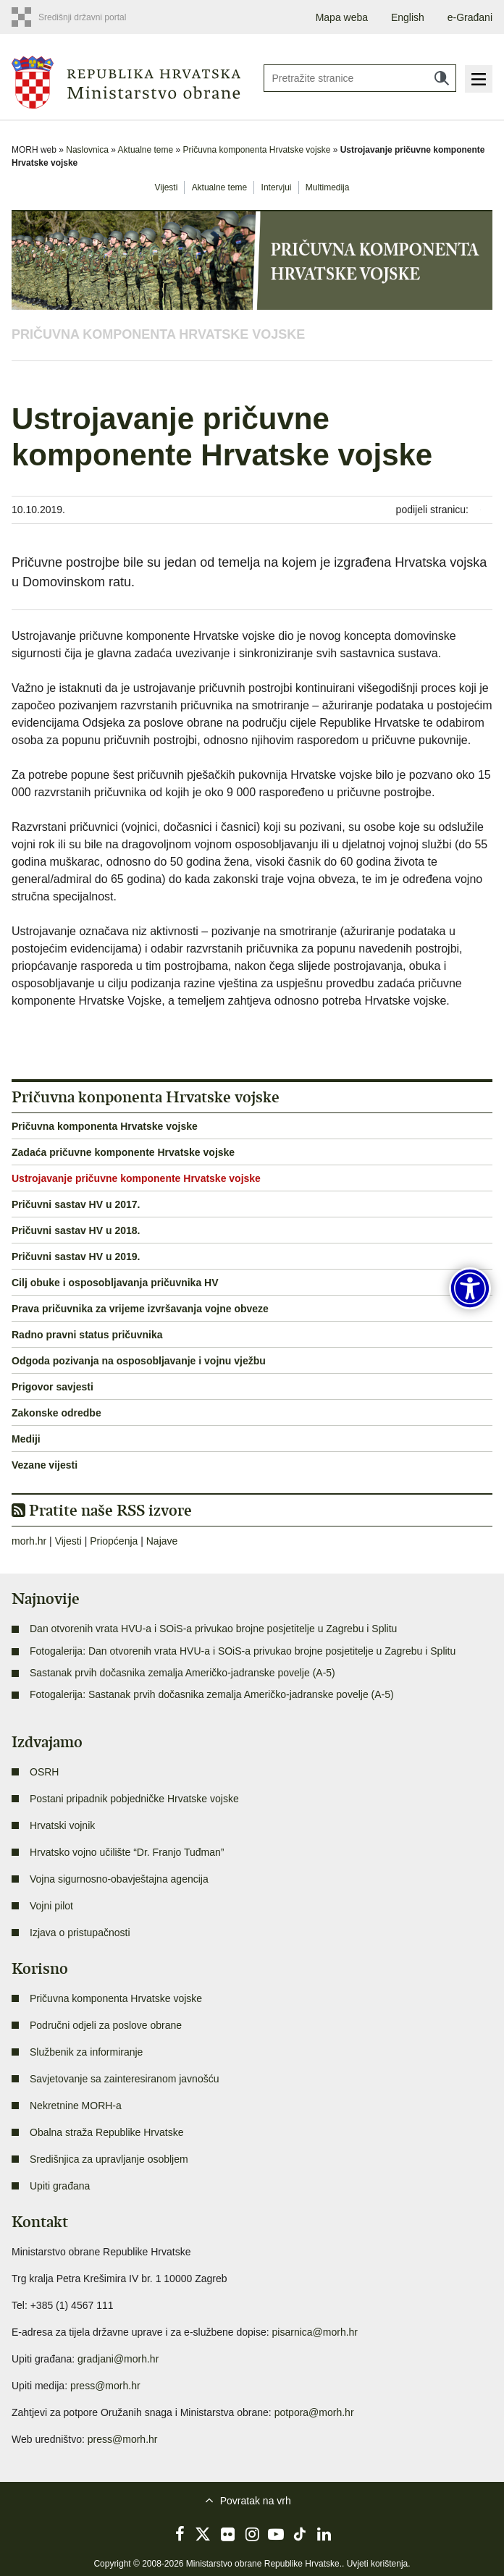 The height and width of the screenshot is (2576, 504). Describe the element at coordinates (300, 2534) in the screenshot. I see `TikTok` at that location.